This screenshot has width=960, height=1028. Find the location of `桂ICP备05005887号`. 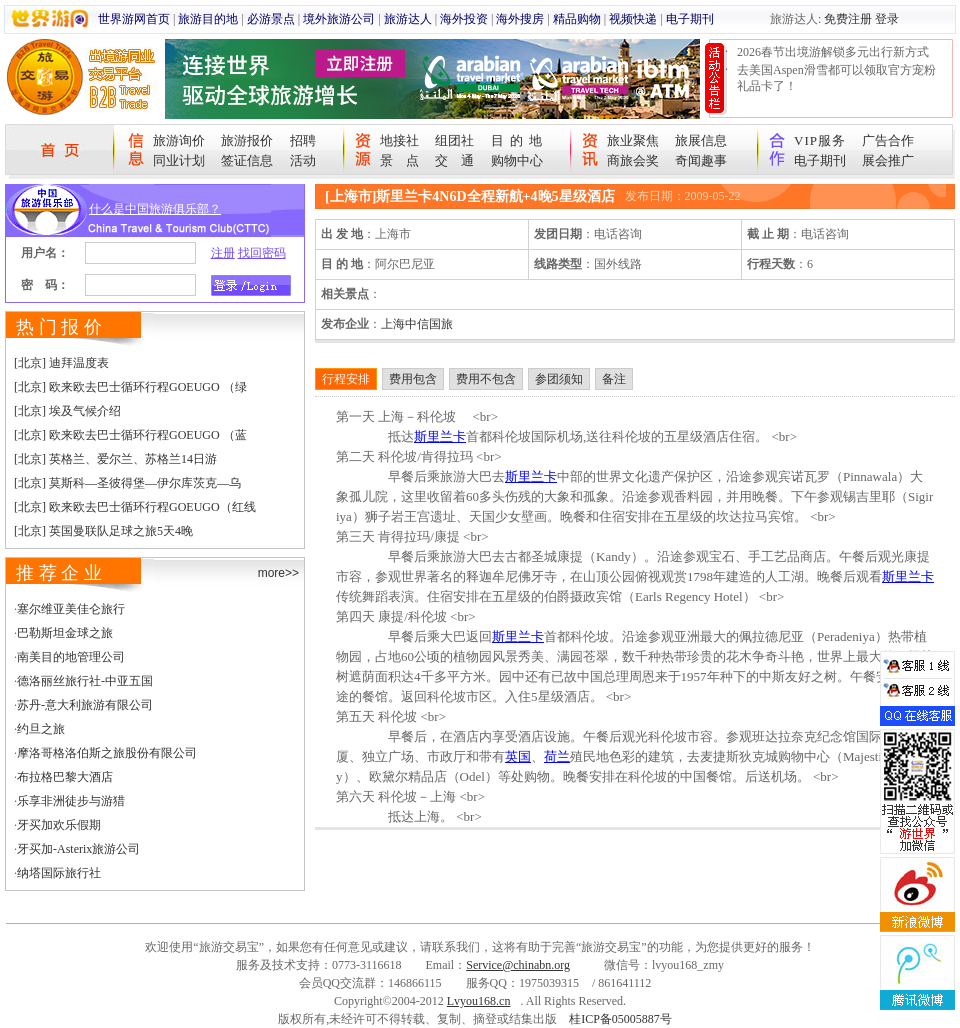

桂ICP备05005887号 is located at coordinates (620, 1019).